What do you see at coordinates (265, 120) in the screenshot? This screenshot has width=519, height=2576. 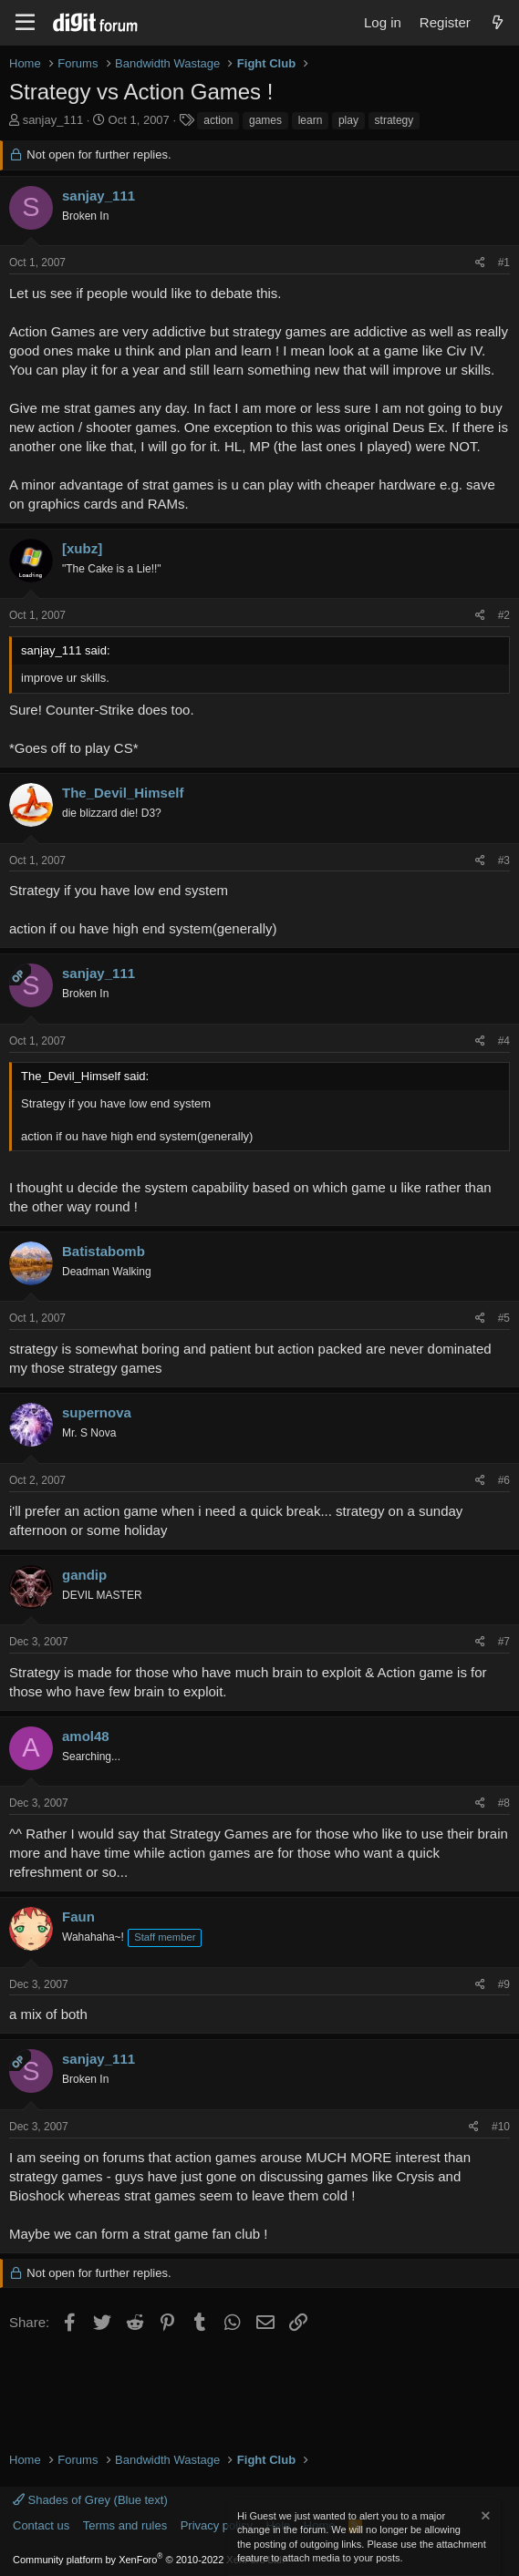 I see `games` at bounding box center [265, 120].